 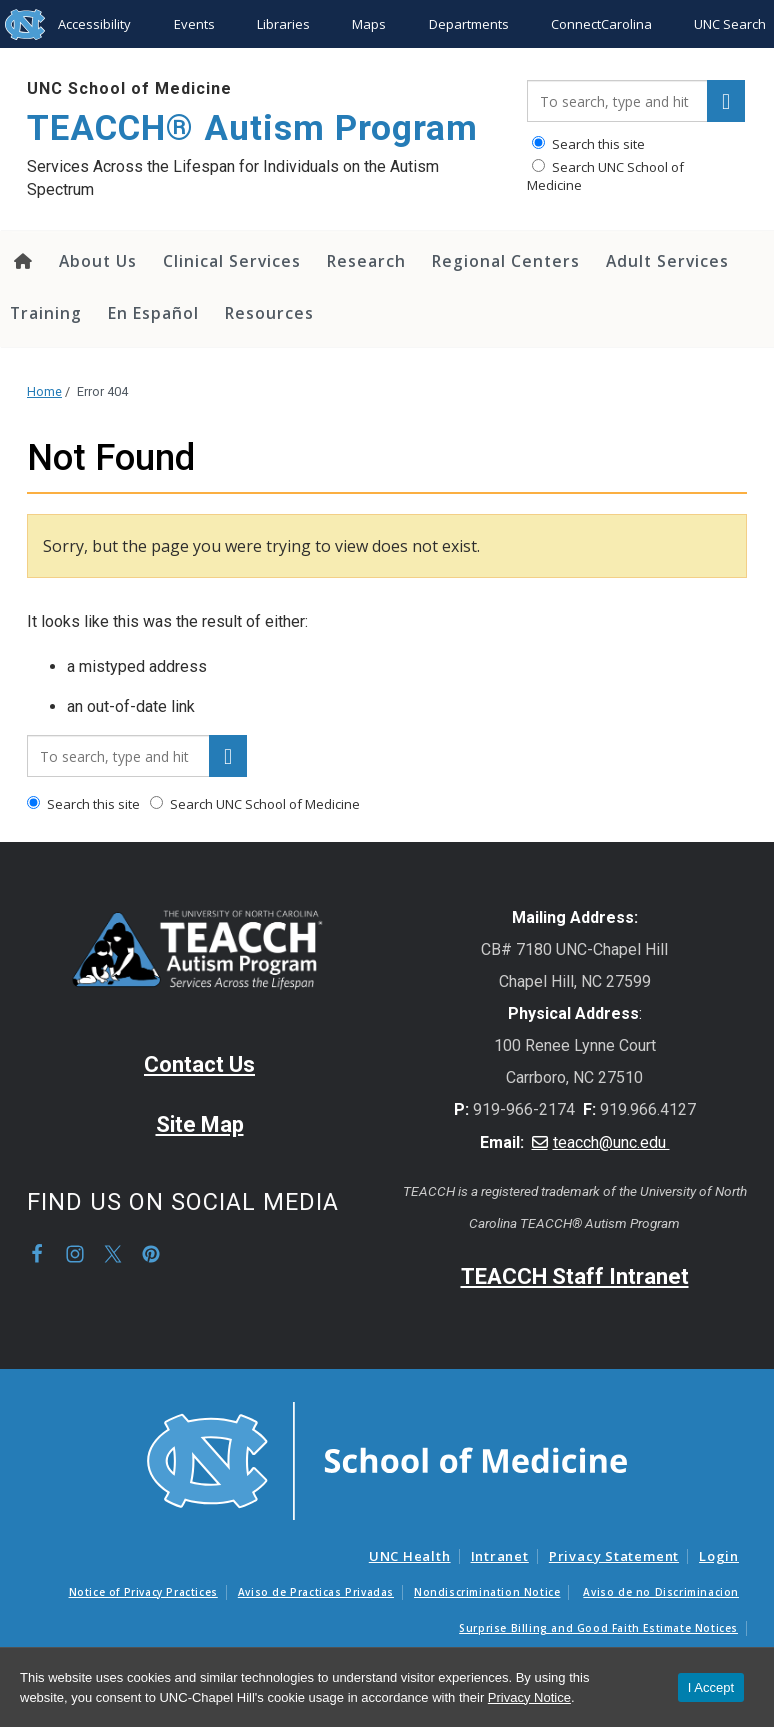 I want to click on TEACCH® Autism Program [Go To TEACCH® Autism Program Home Page], so click(x=252, y=128).